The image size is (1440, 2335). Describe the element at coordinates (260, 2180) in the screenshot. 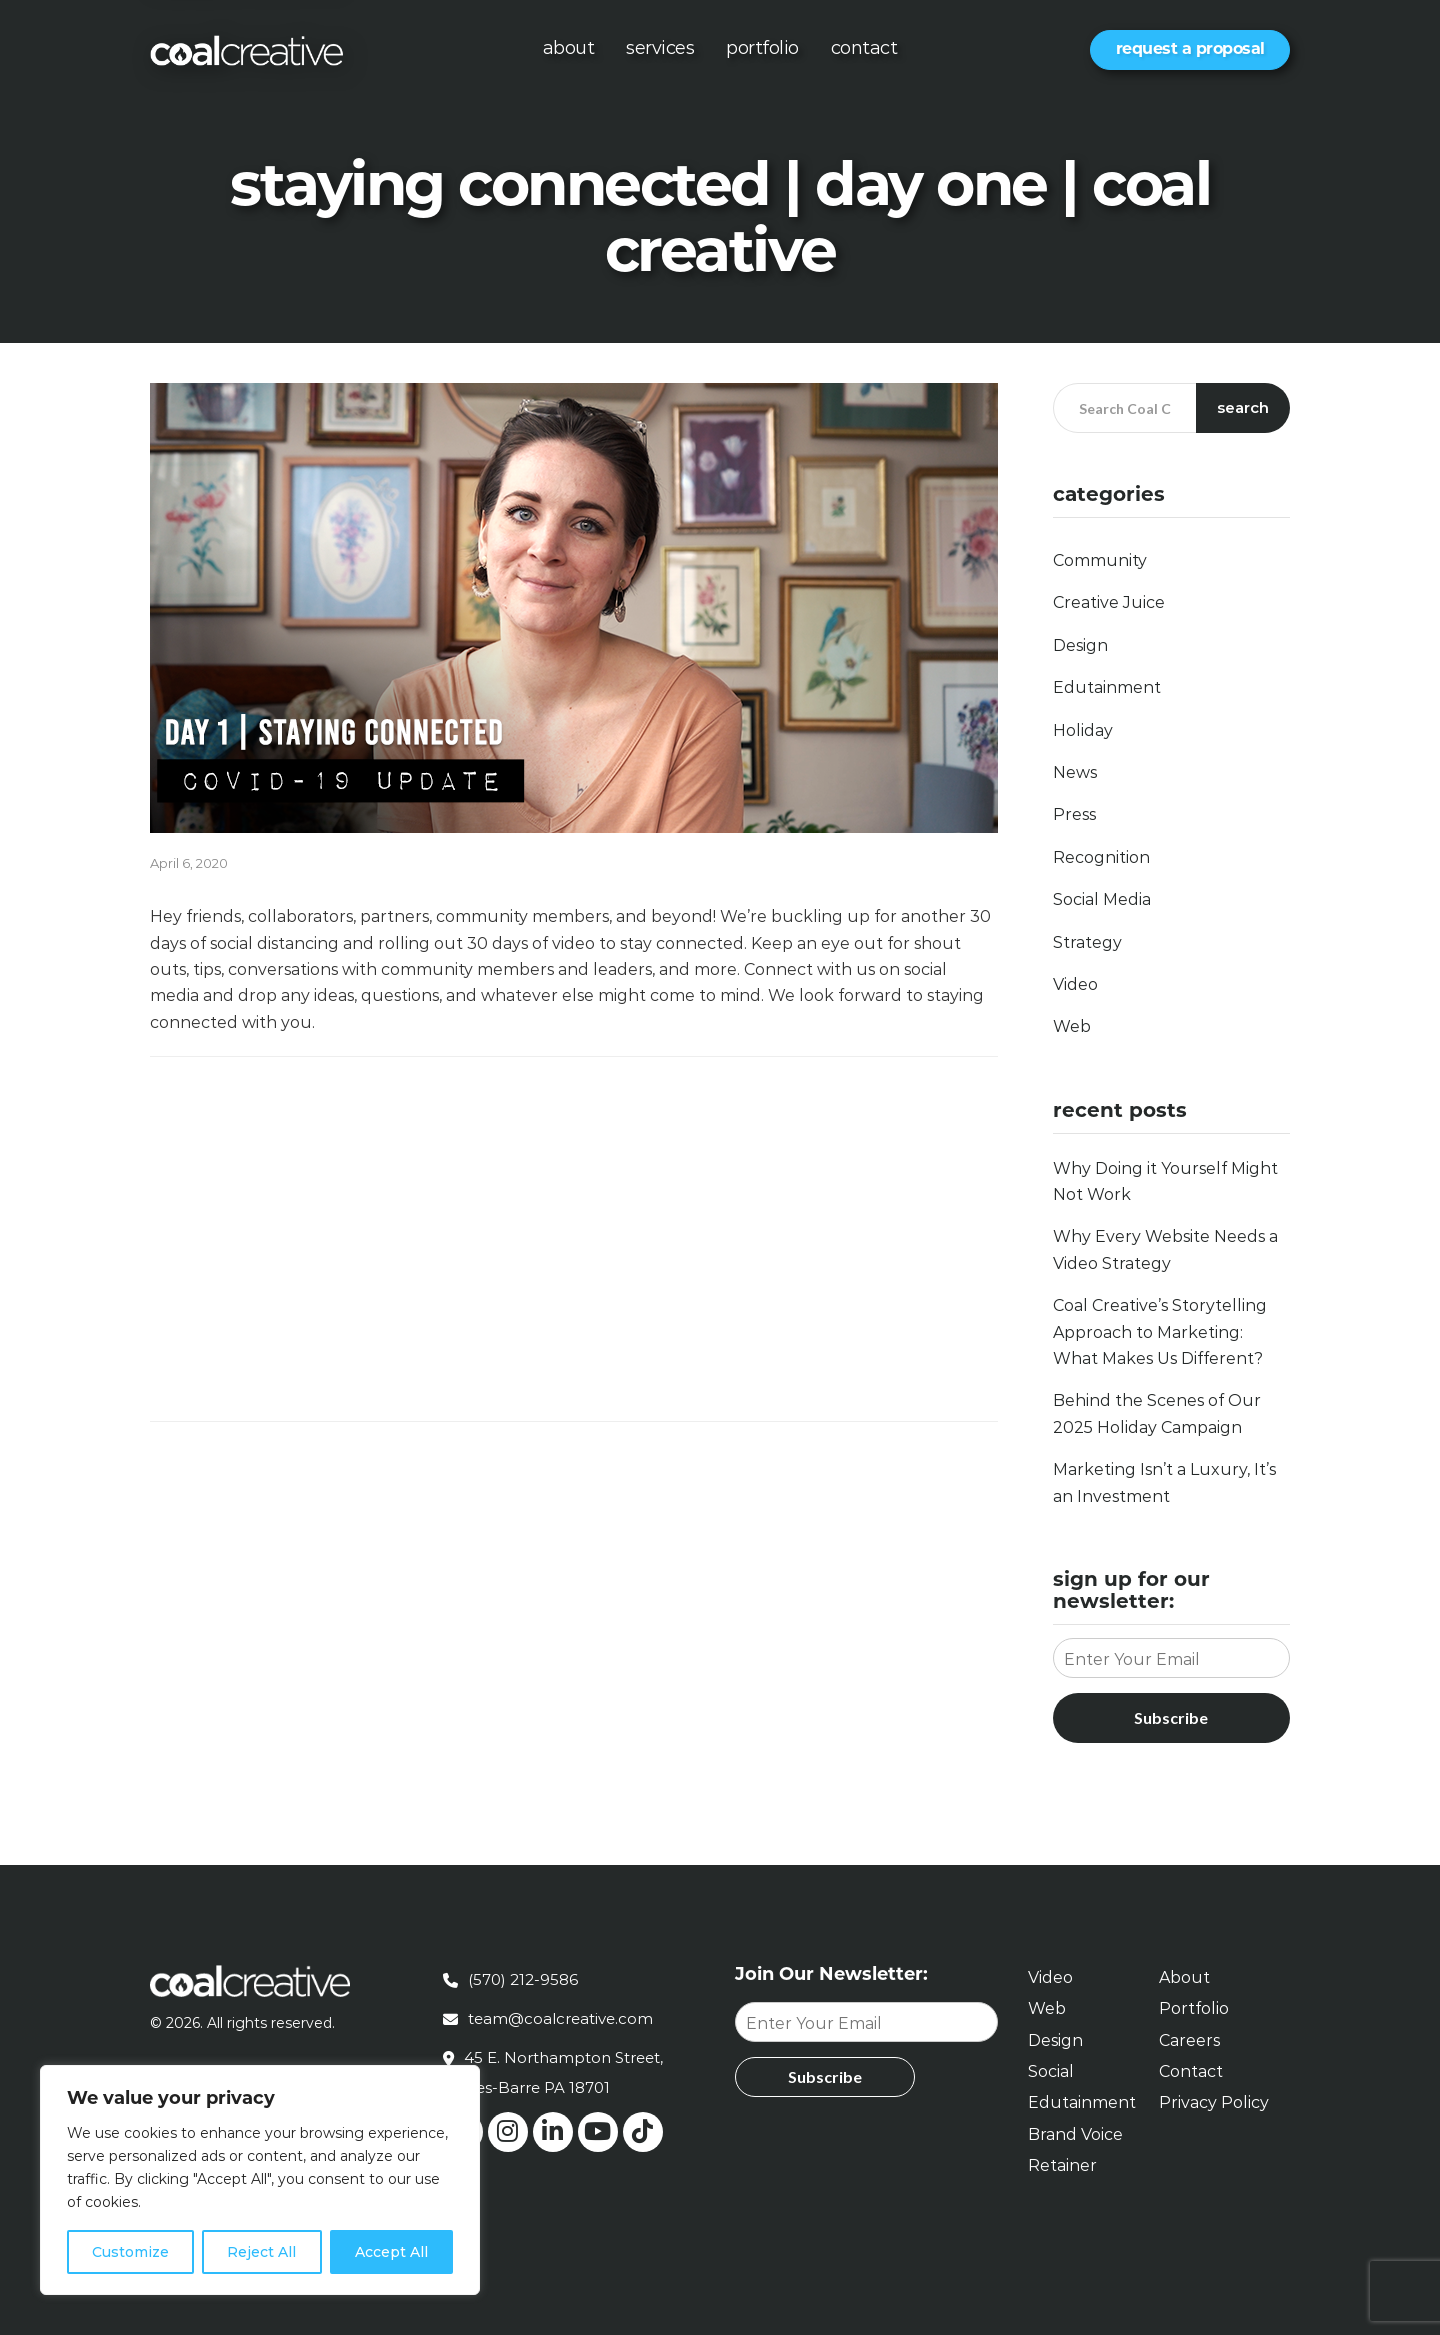

I see `[region]` at that location.